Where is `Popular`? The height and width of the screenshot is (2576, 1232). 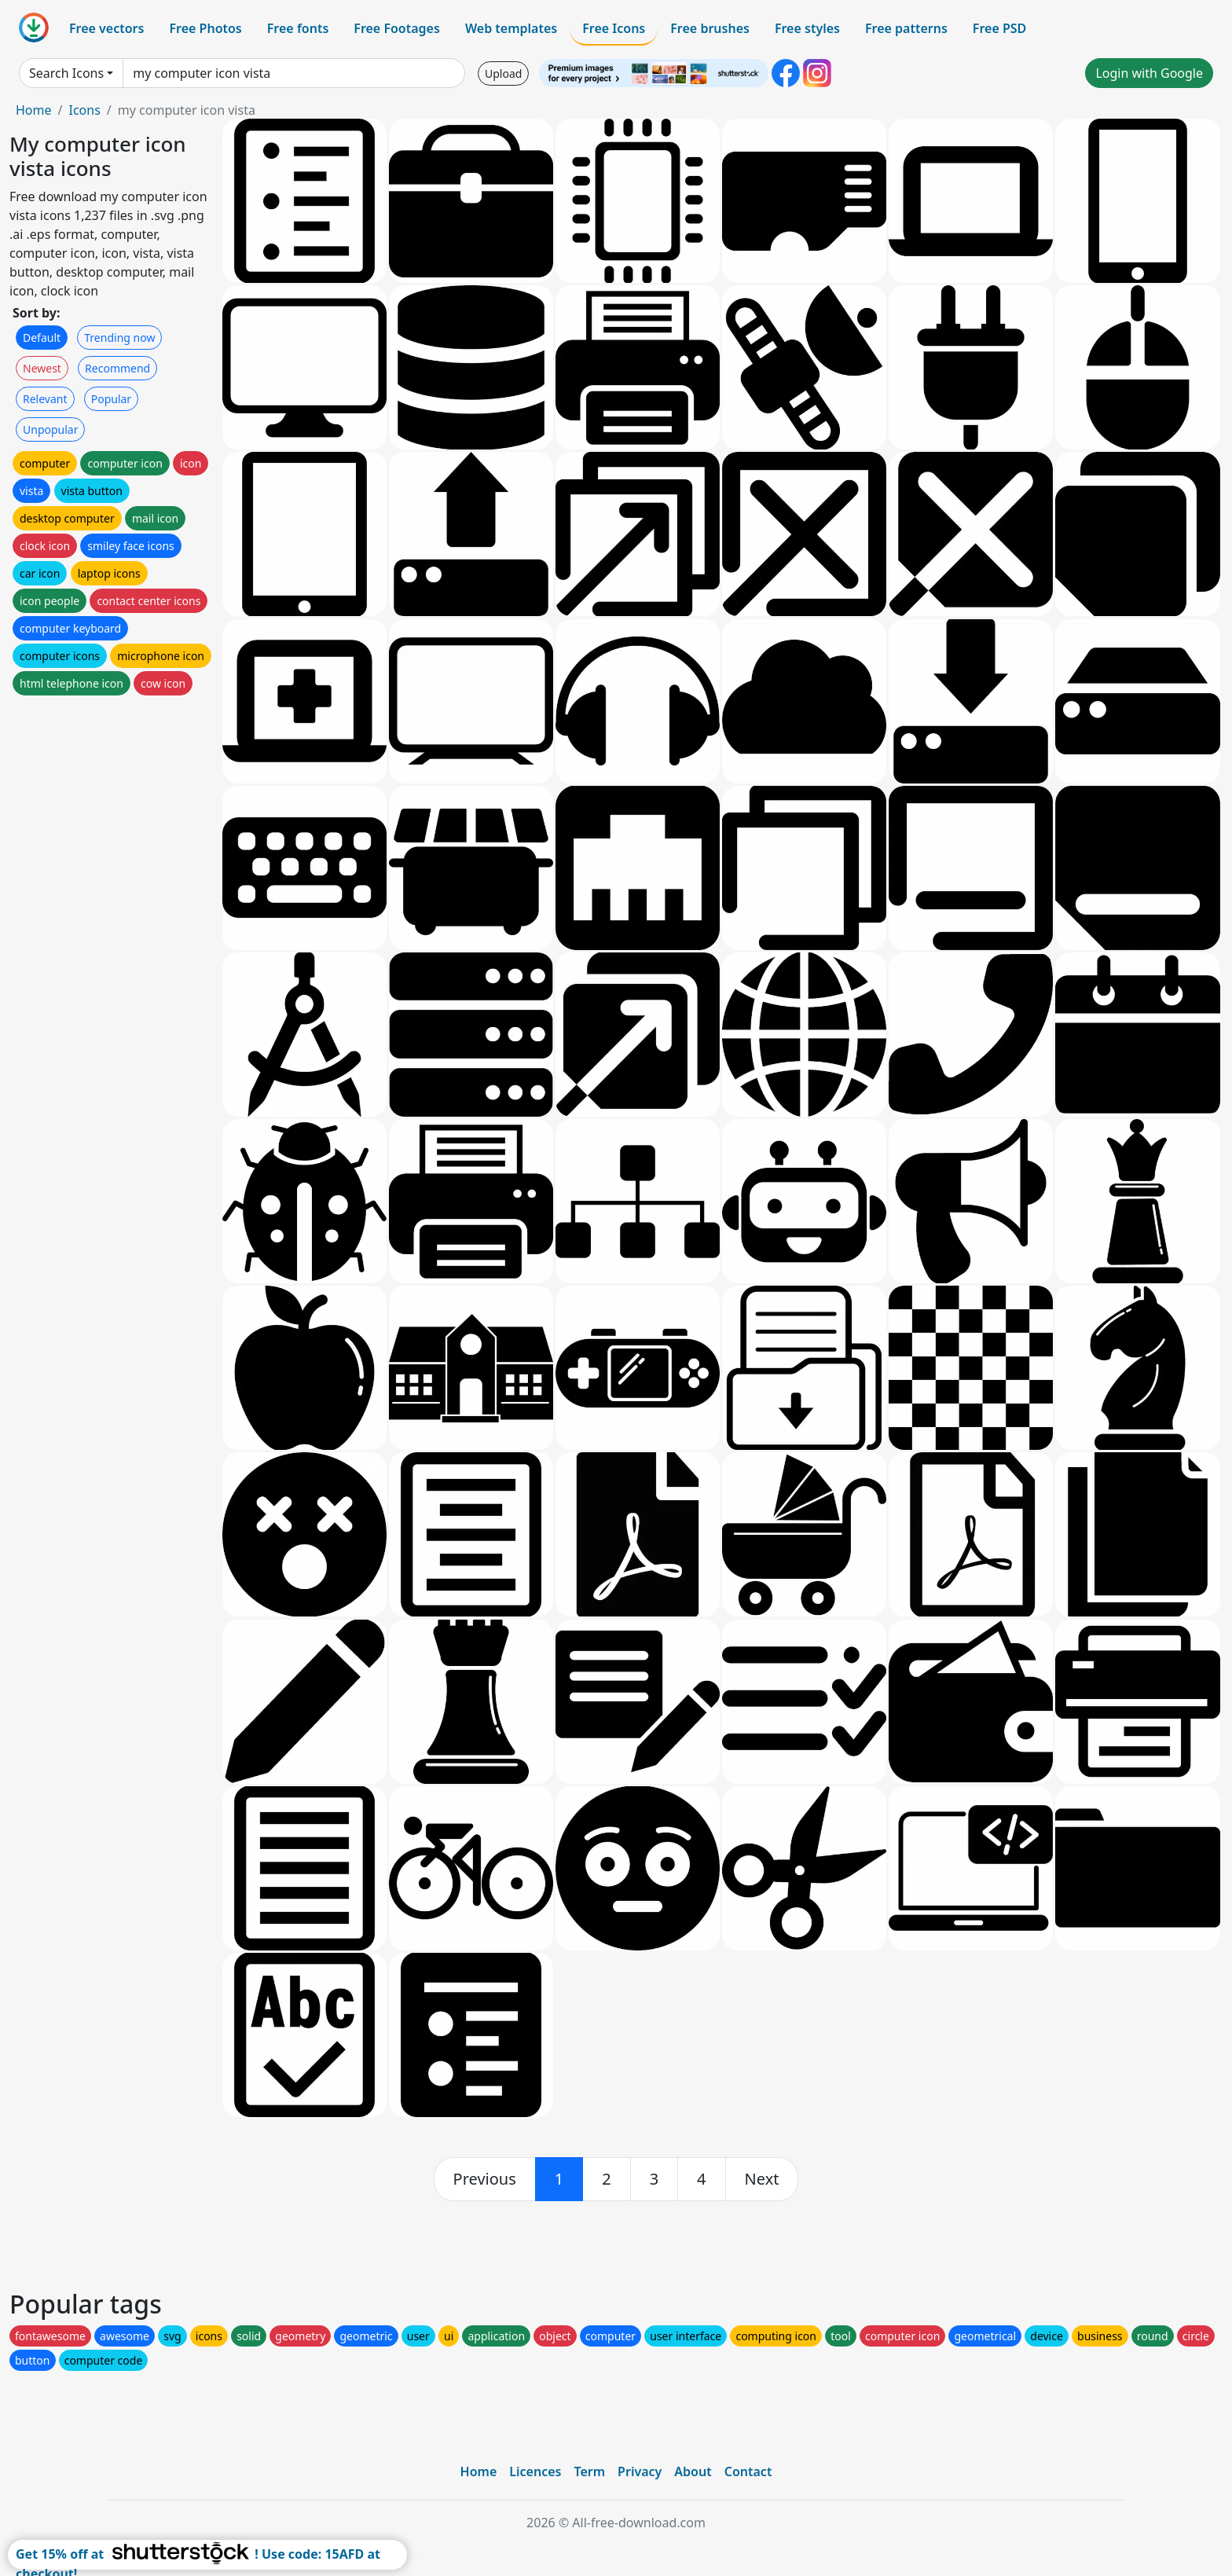
Popular is located at coordinates (111, 398).